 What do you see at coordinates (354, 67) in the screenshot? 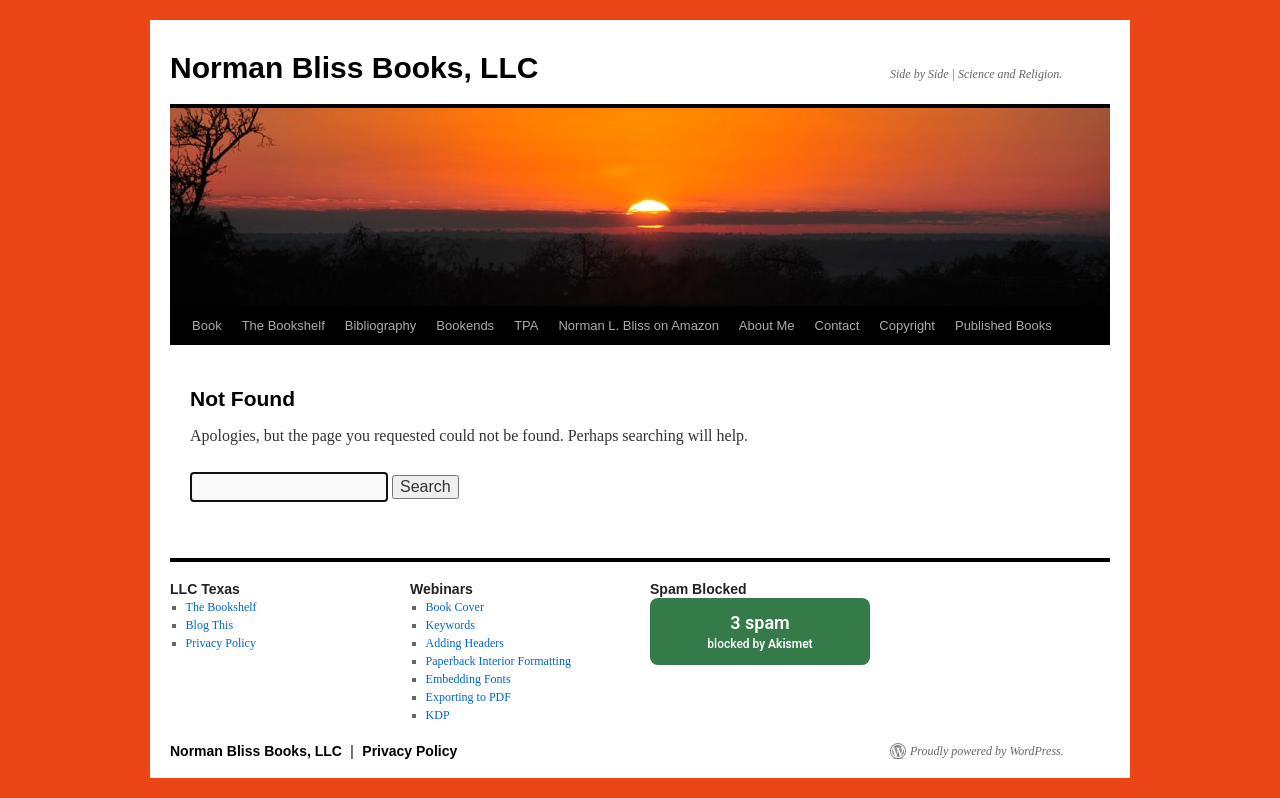
I see `Norman Bliss Books, LLC` at bounding box center [354, 67].